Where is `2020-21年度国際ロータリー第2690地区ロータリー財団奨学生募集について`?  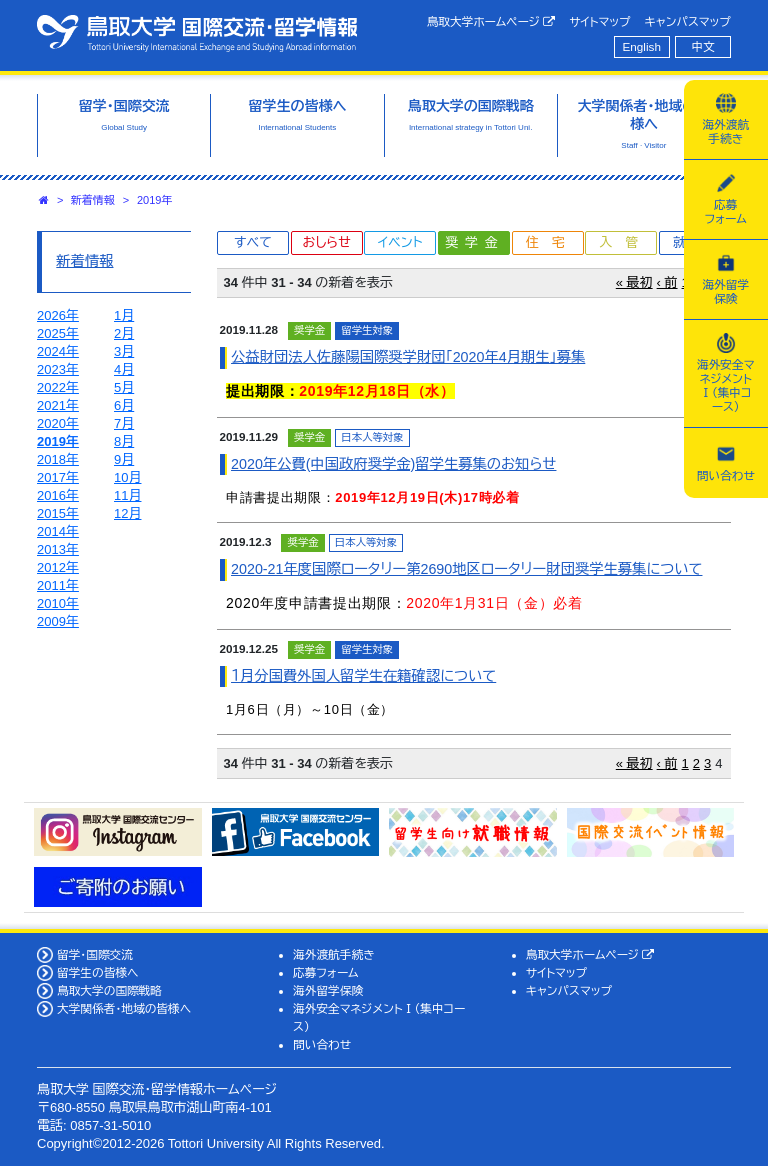 2020-21年度国際ロータリー第2690地区ロータリー財団奨学生募集について is located at coordinates (466, 569).